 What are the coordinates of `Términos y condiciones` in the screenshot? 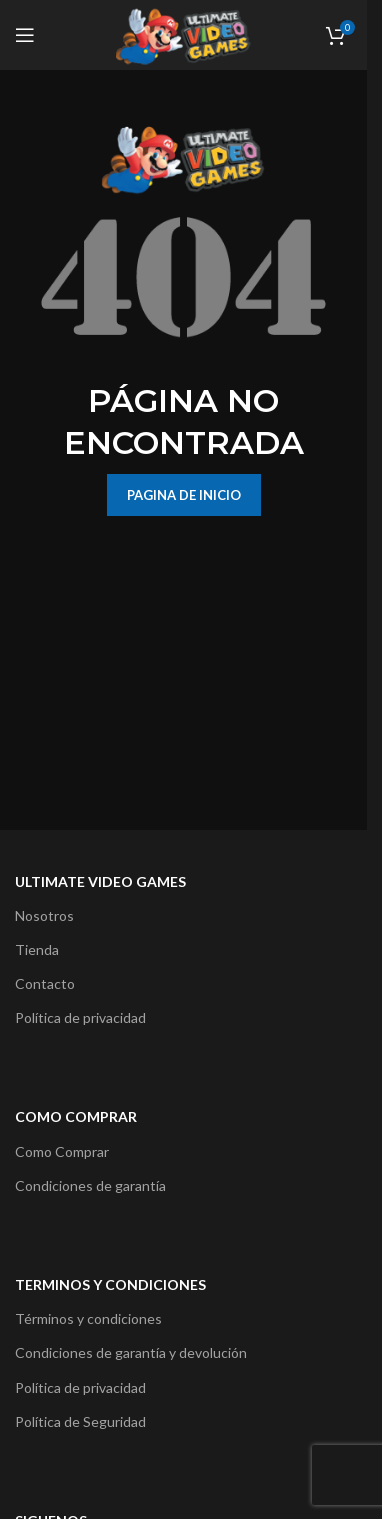 It's located at (88, 1318).